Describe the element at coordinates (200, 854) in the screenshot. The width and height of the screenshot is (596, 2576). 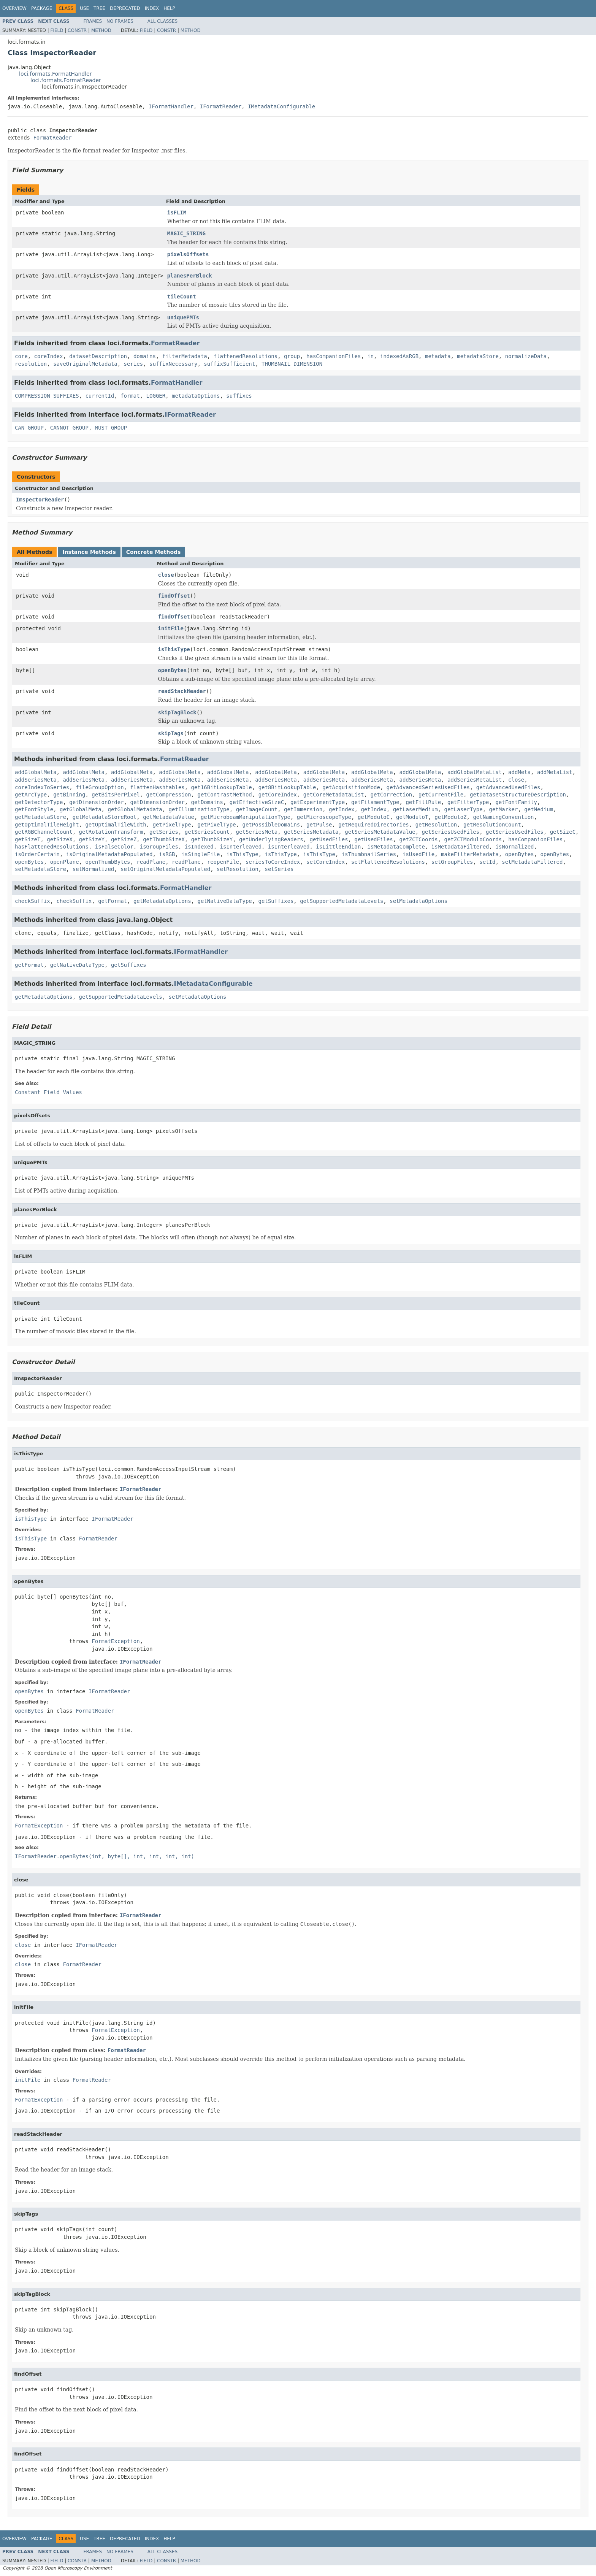
I see `isSingleFile` at that location.